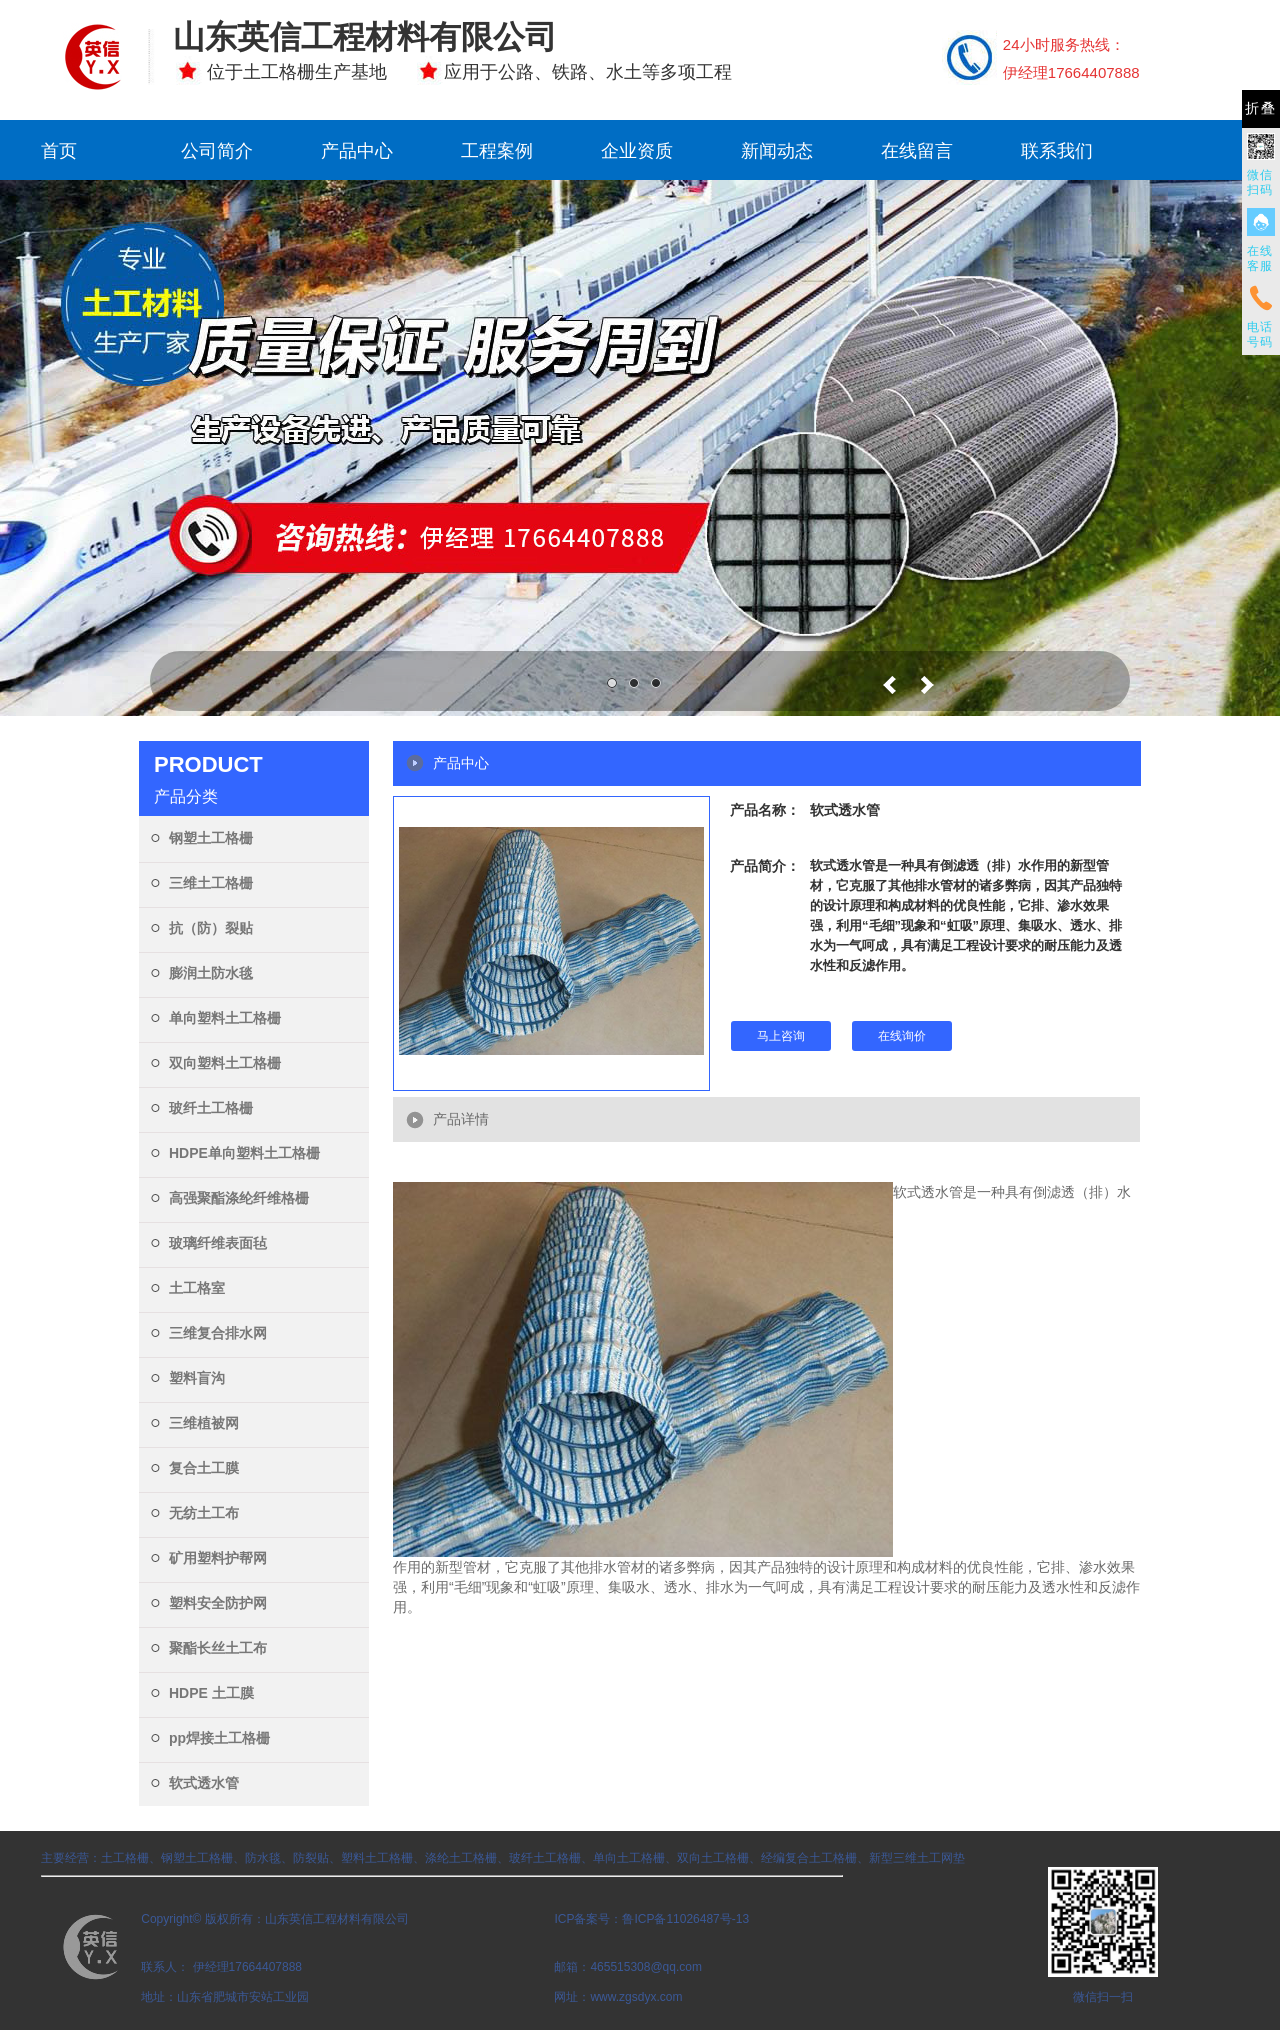  What do you see at coordinates (357, 151) in the screenshot?
I see `产品中心` at bounding box center [357, 151].